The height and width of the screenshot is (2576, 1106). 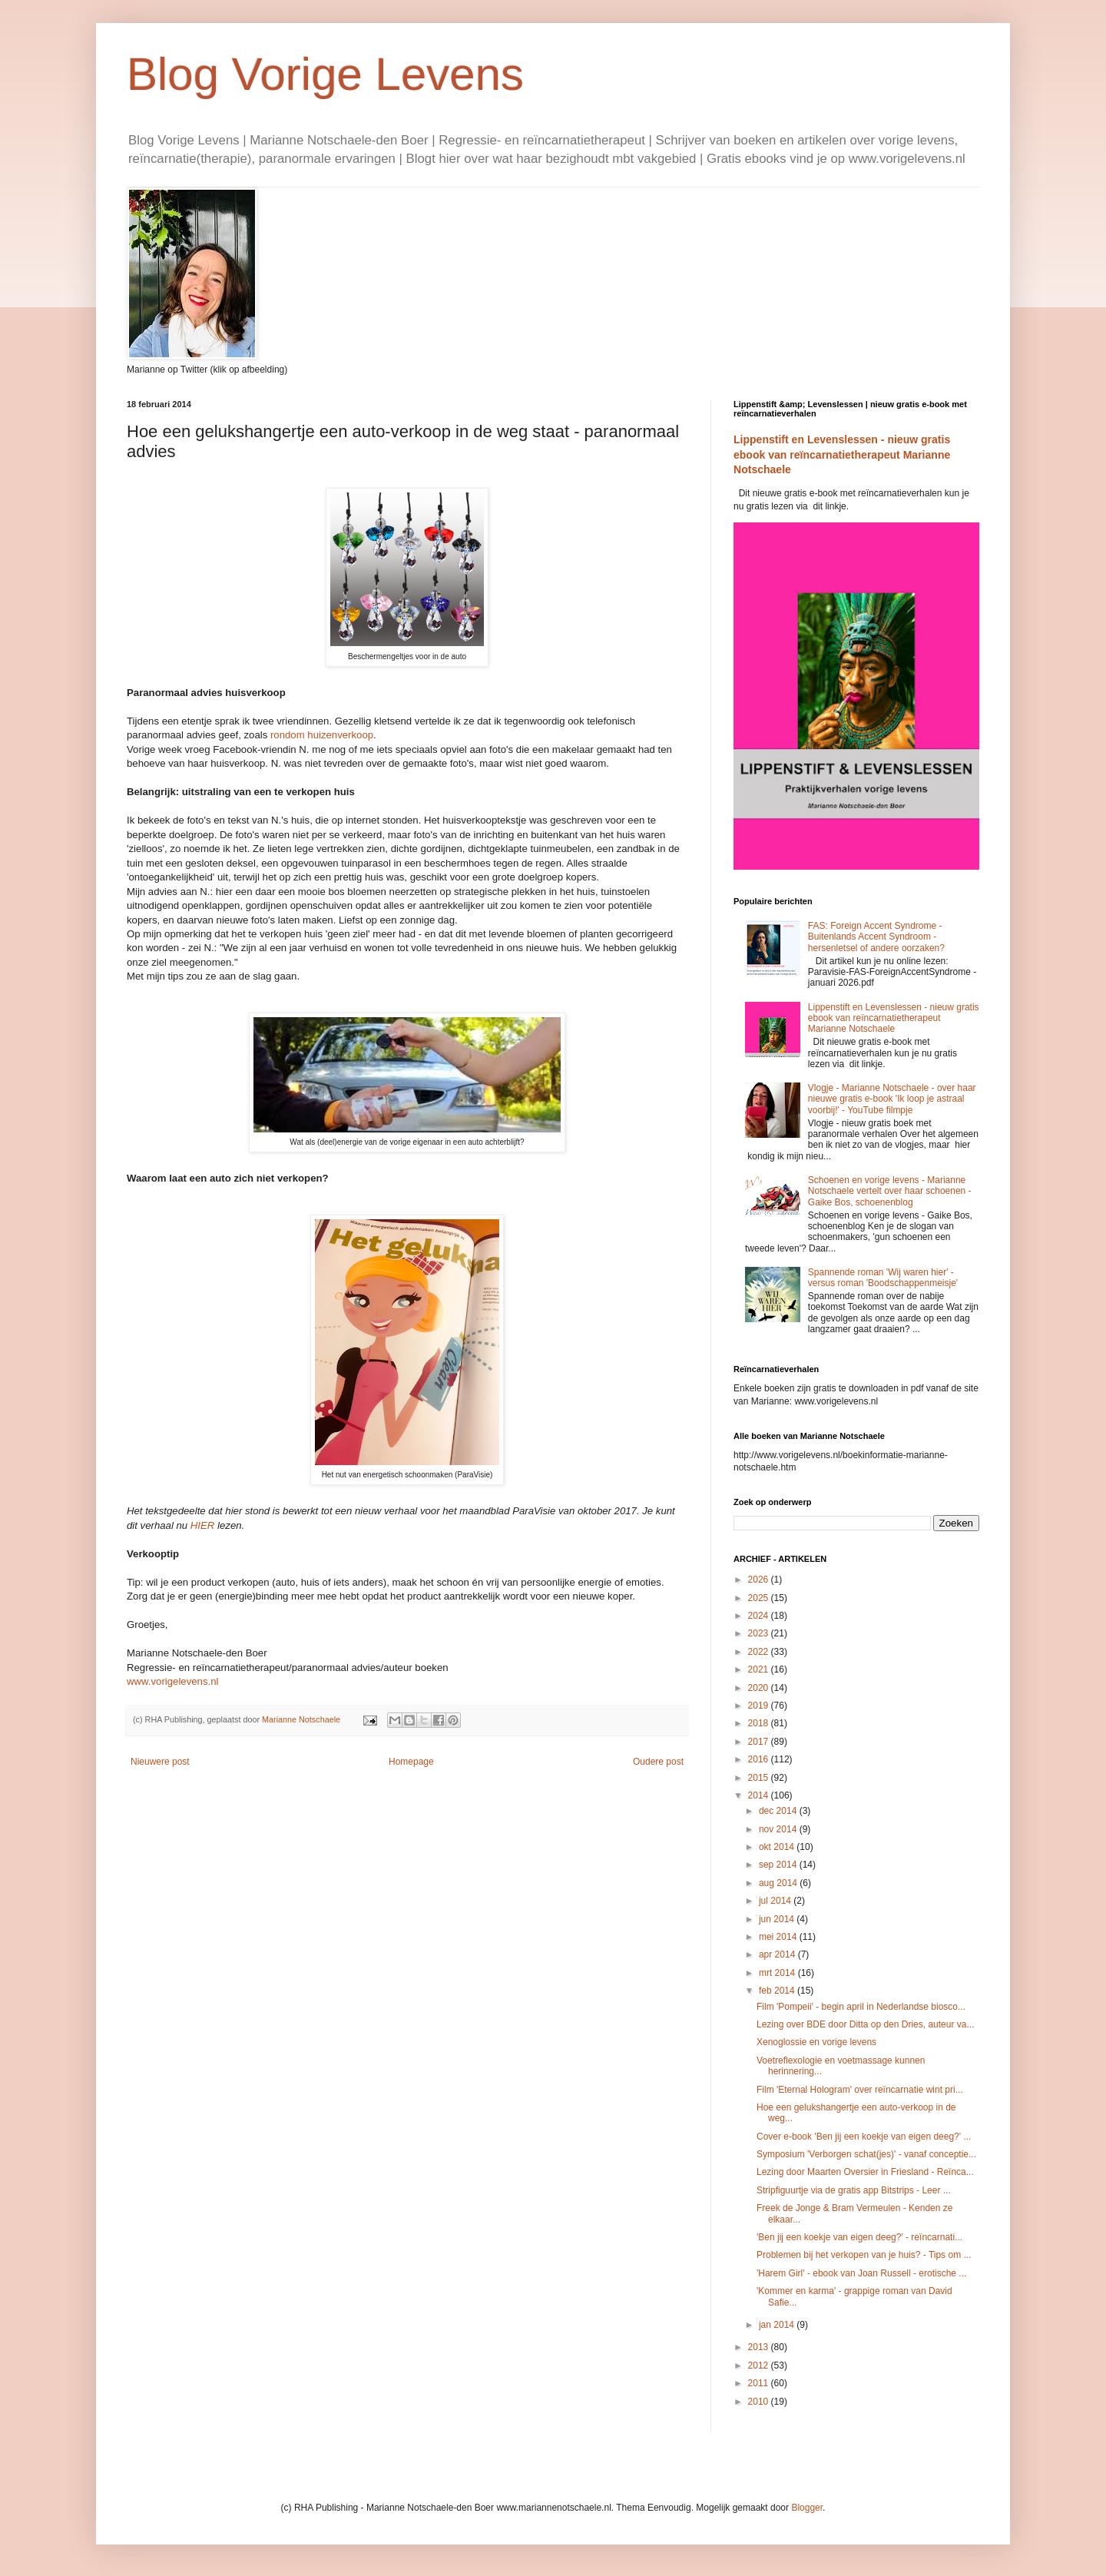 What do you see at coordinates (883, 1277) in the screenshot?
I see `Spannende roman 'Wij waren hier' - versus roman 'Boodschappenmeisje'` at bounding box center [883, 1277].